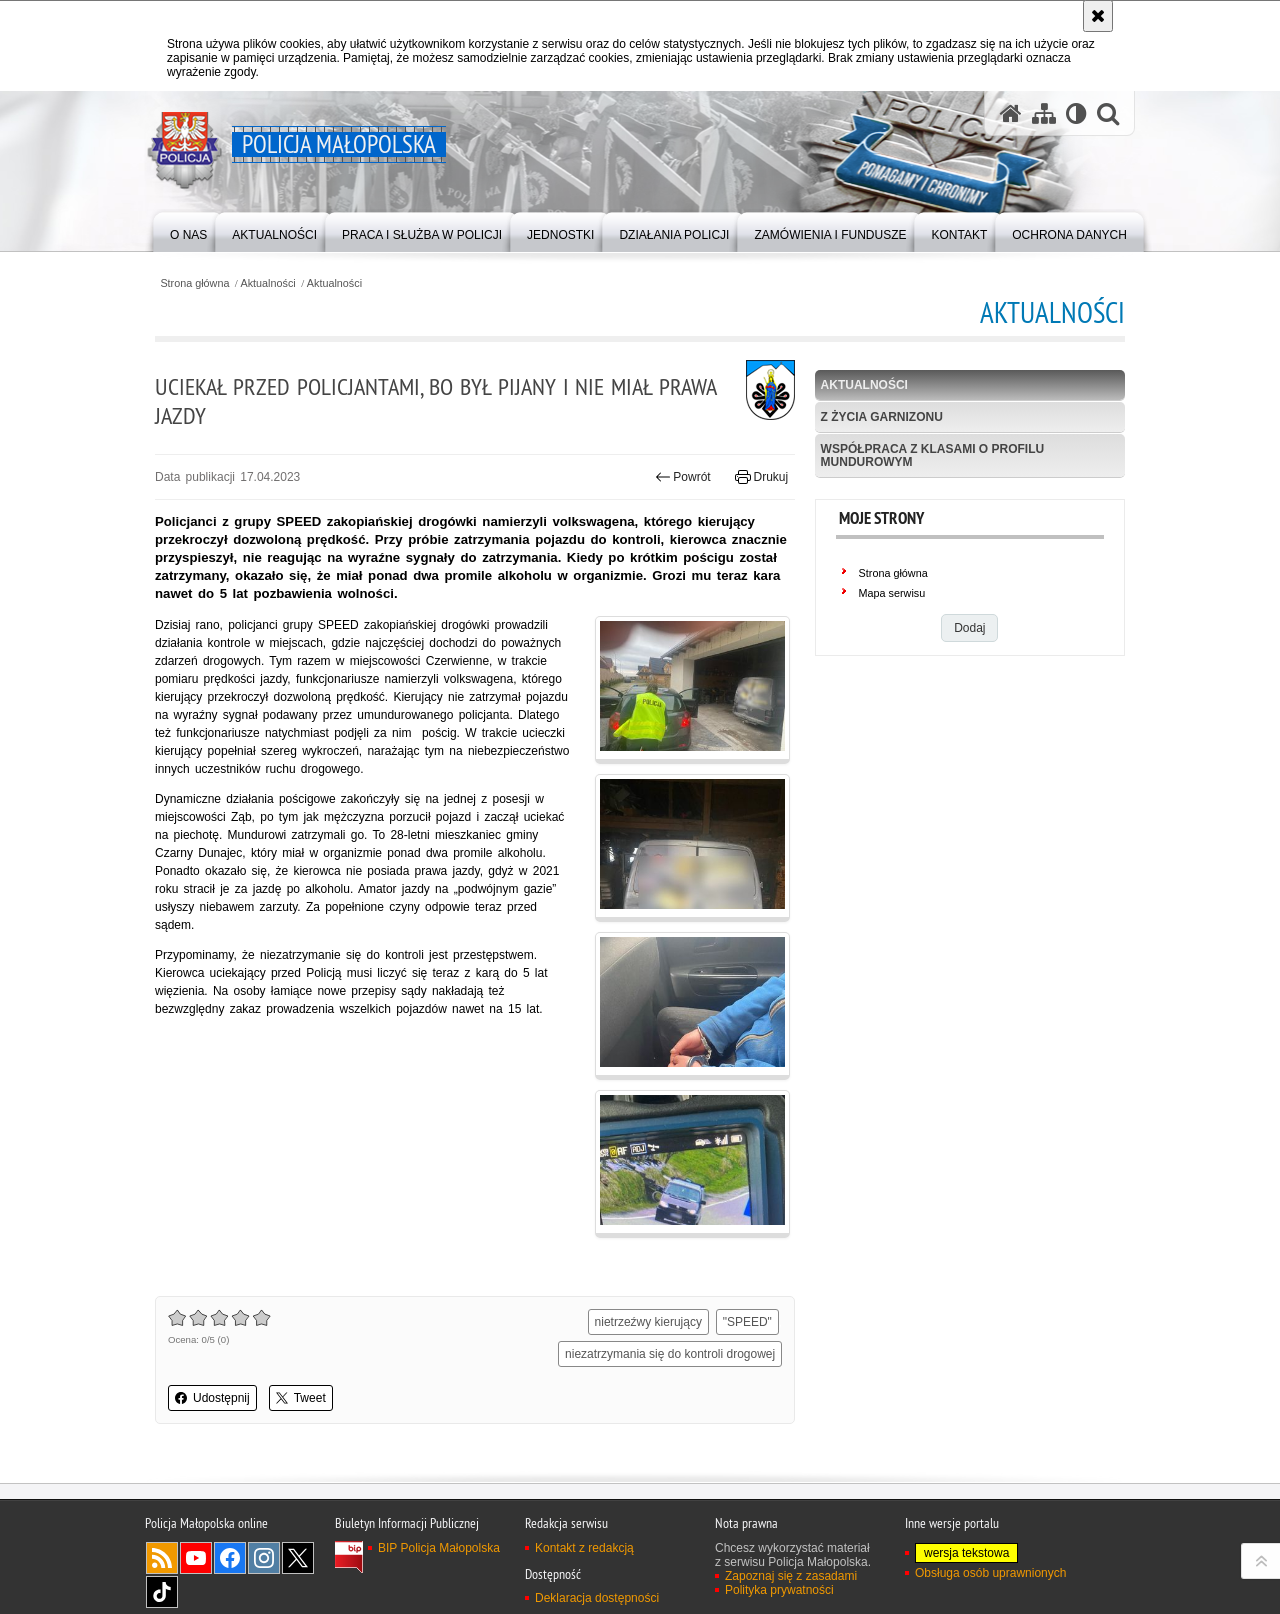  Describe the element at coordinates (264, 1558) in the screenshot. I see `Instagram` at that location.